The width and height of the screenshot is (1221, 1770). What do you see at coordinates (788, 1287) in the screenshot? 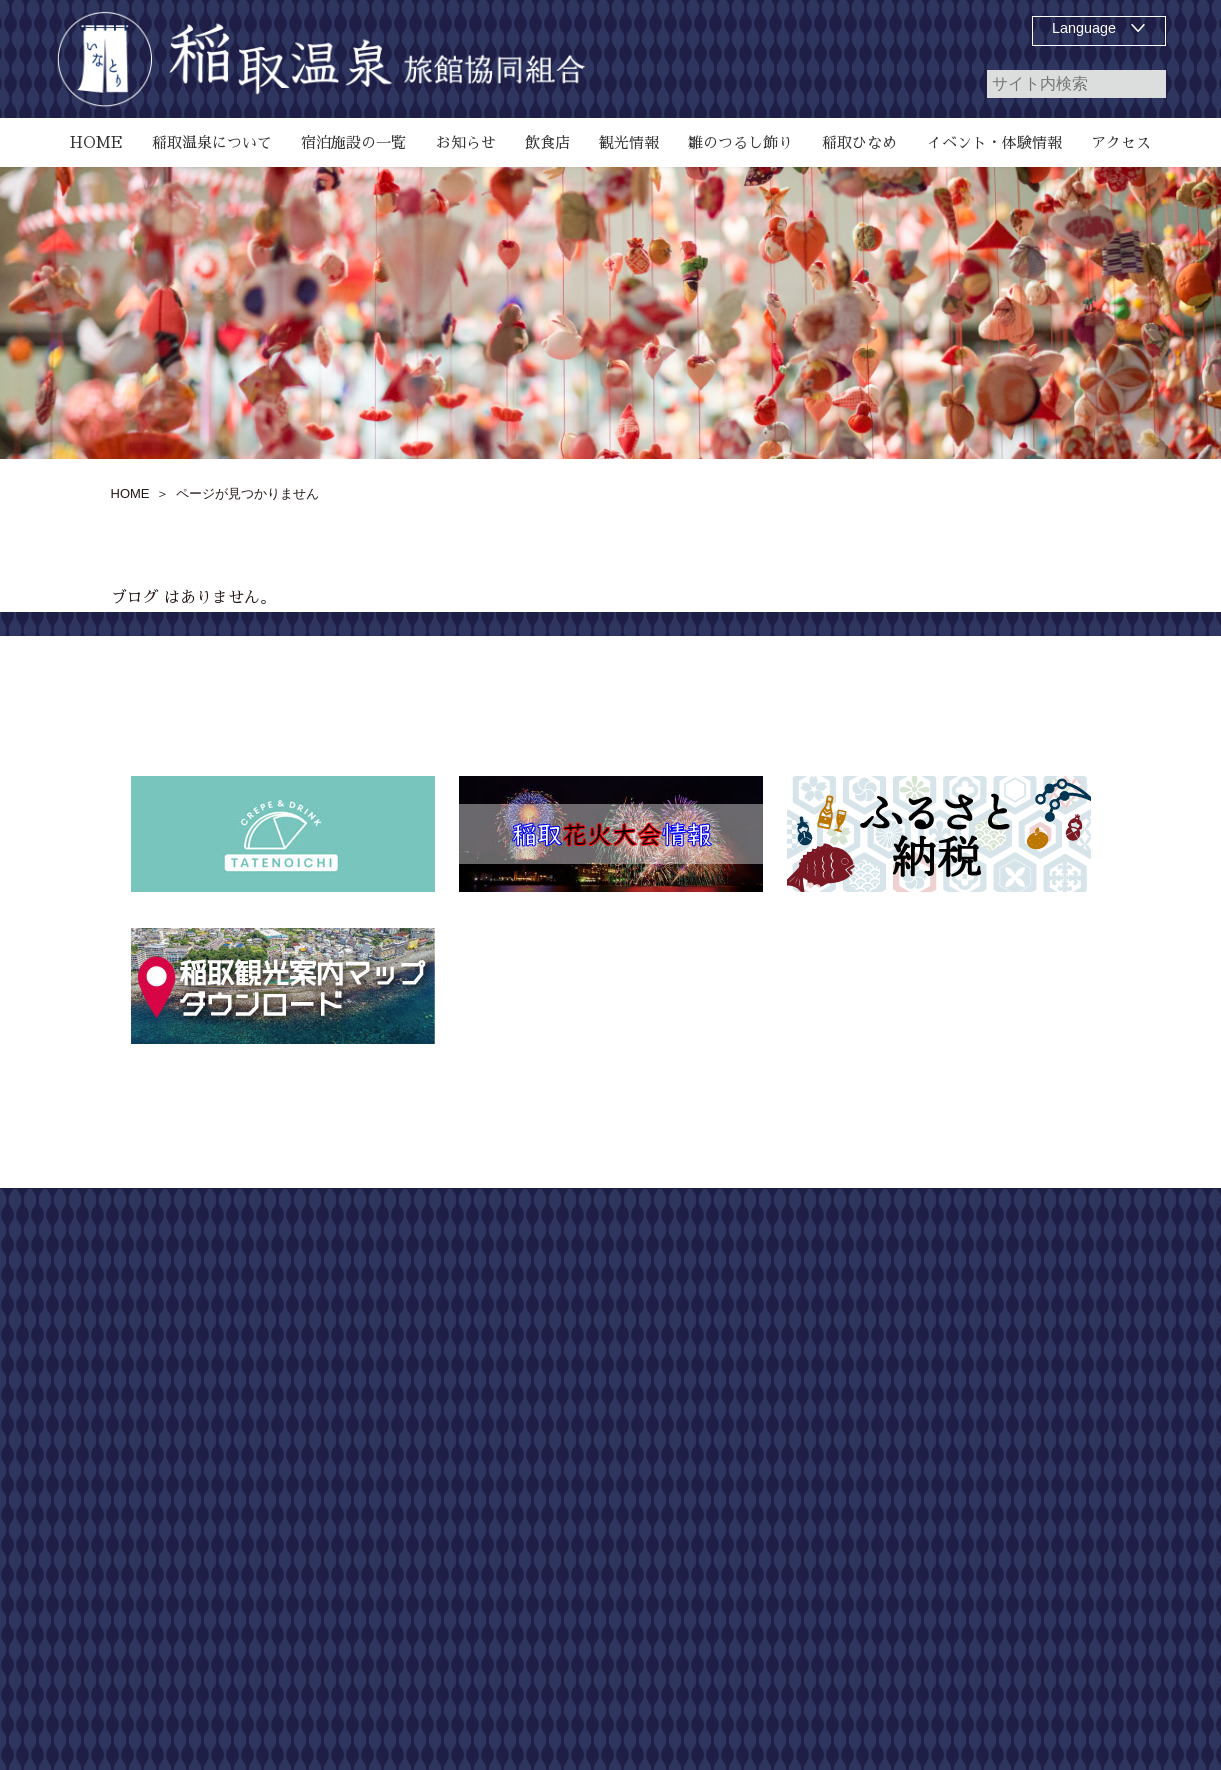
I see `稲取温泉について` at bounding box center [788, 1287].